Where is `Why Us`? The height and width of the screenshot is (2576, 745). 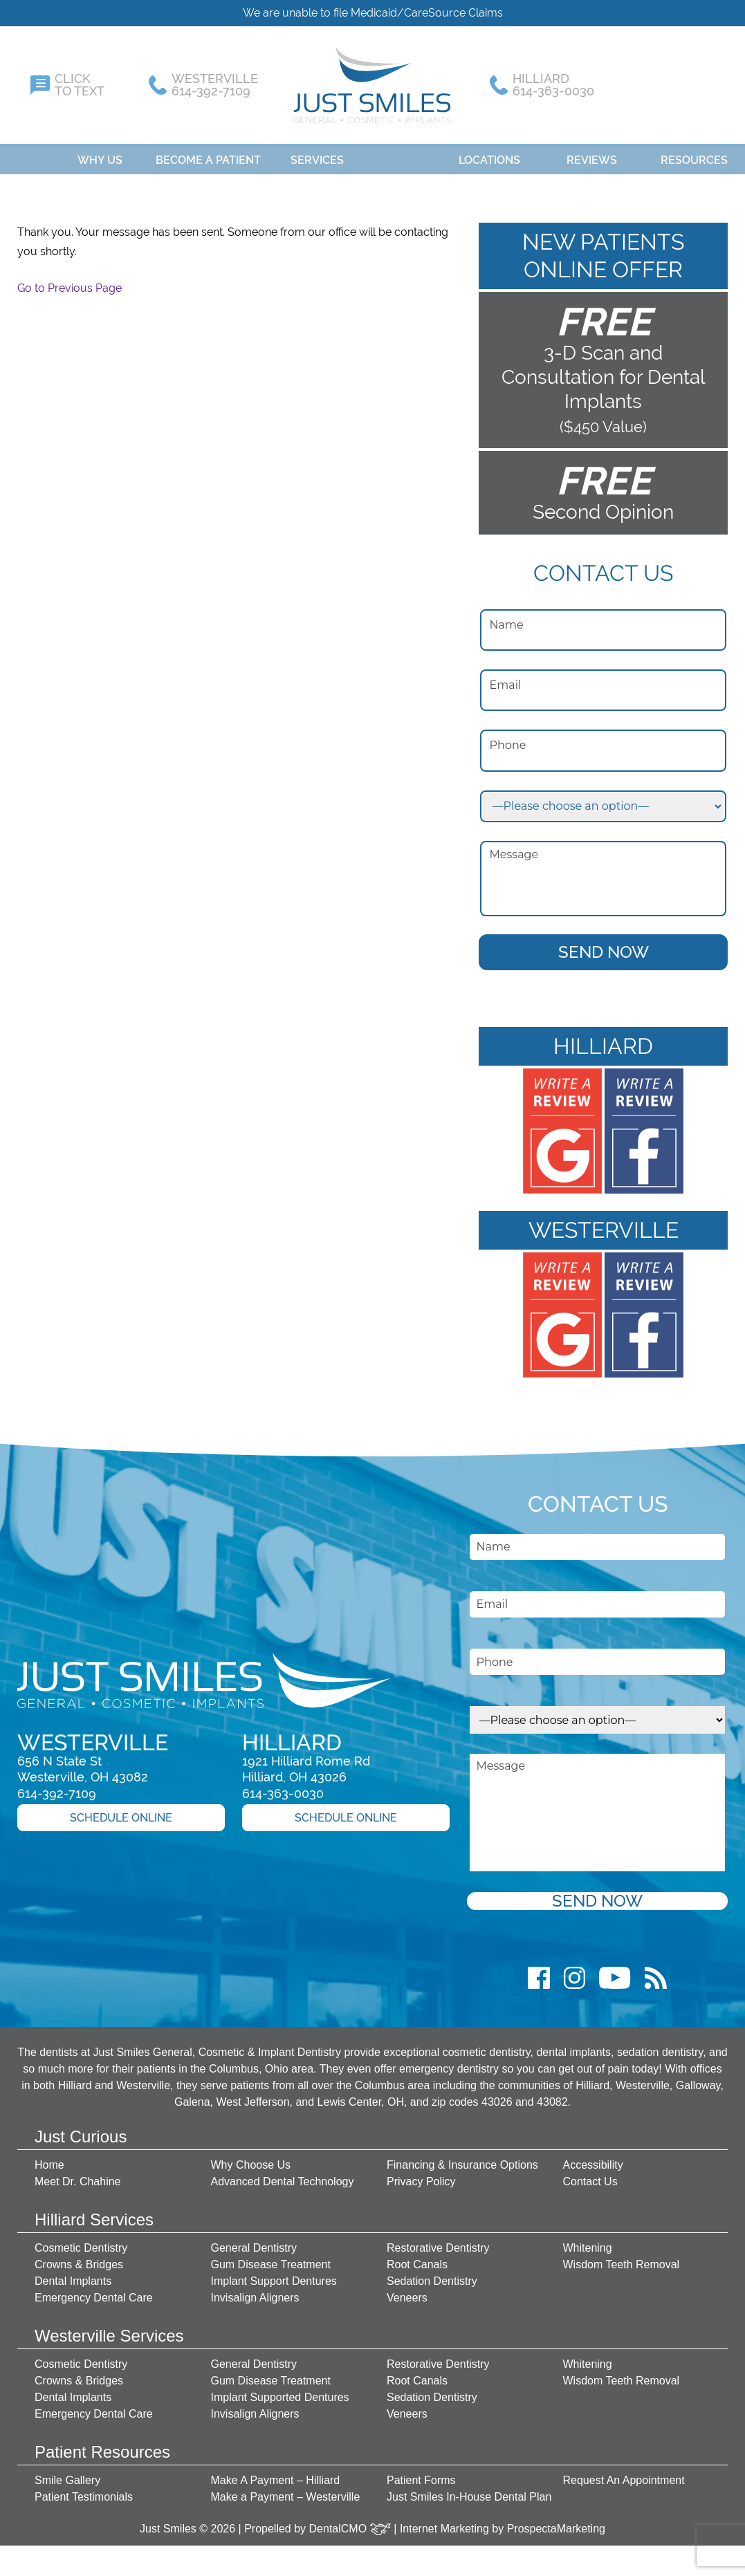 Why Us is located at coordinates (99, 153).